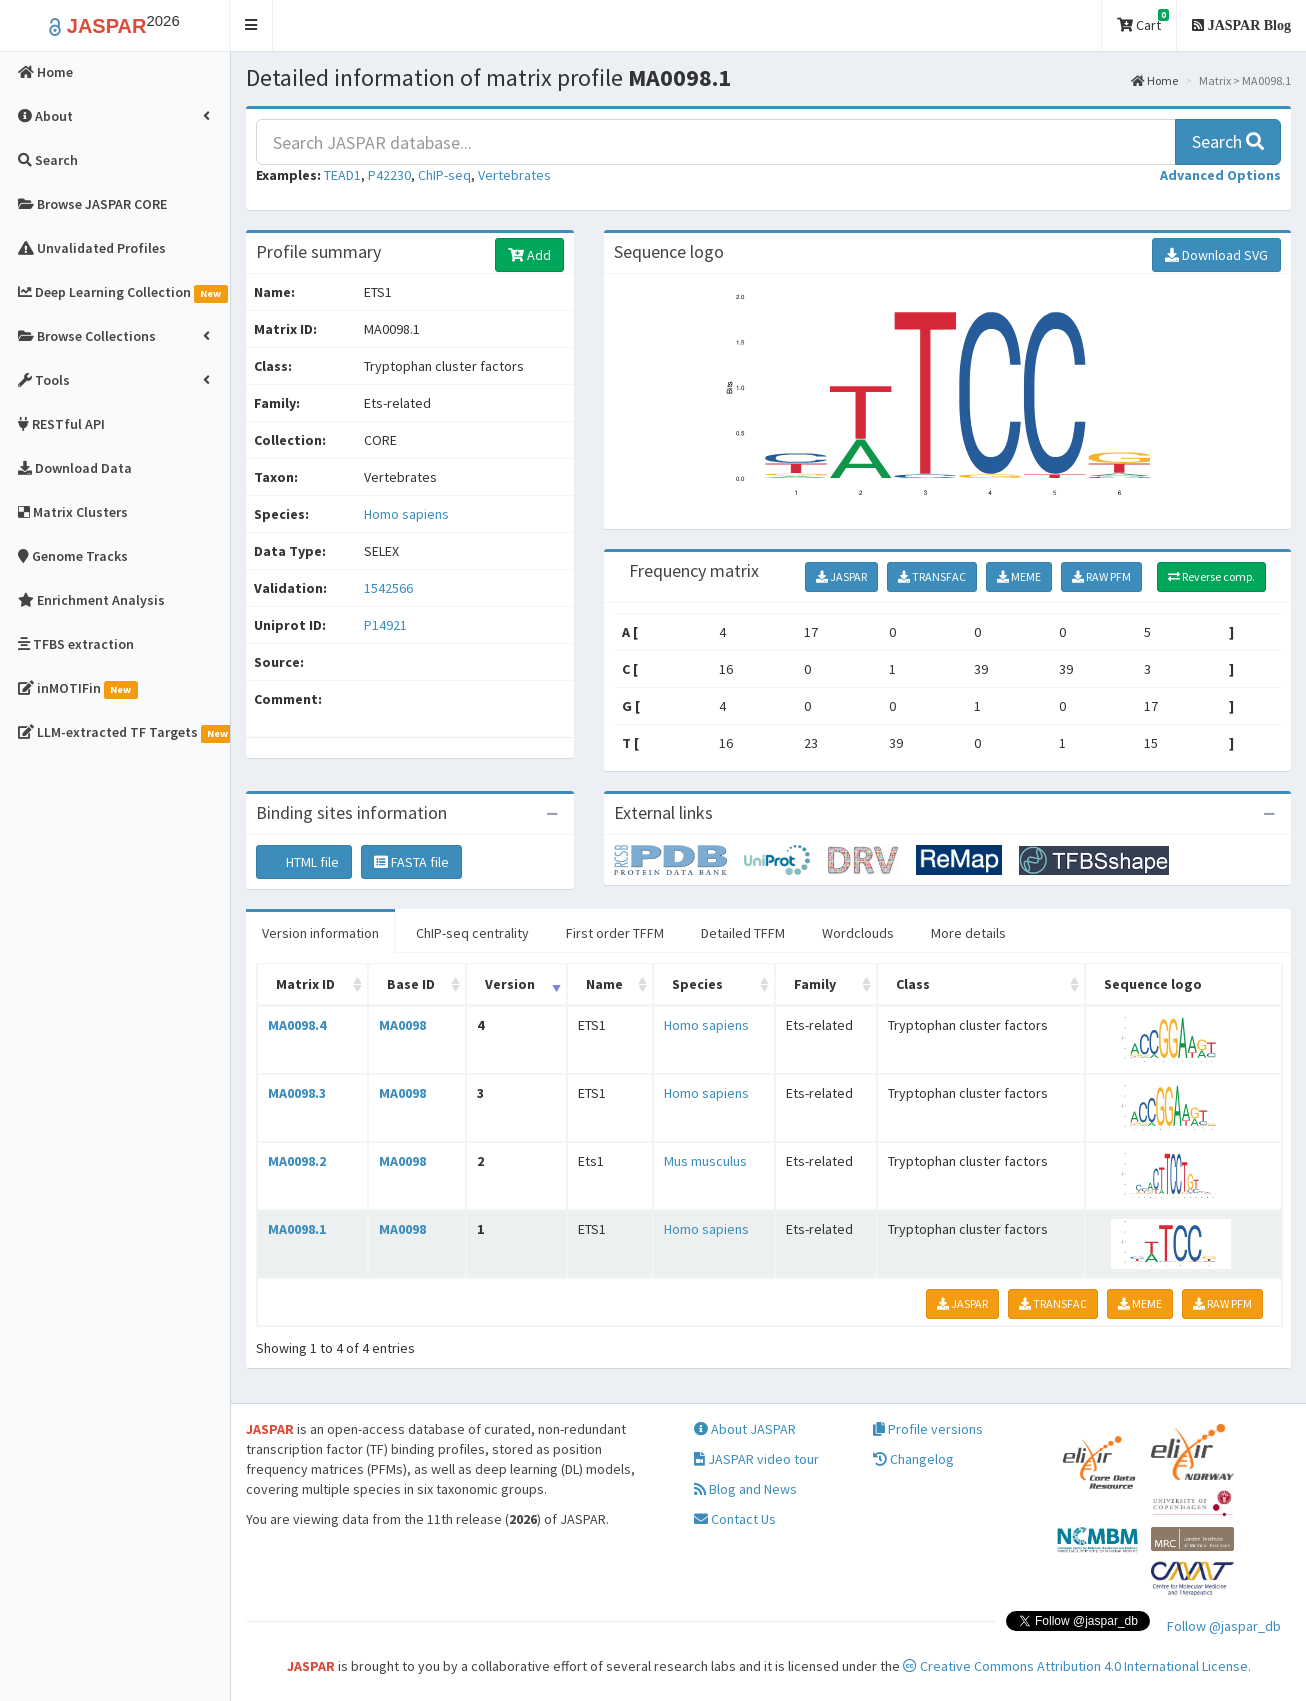  What do you see at coordinates (1077, 1666) in the screenshot?
I see `Creative Commons Attribution 4.0 International License.` at bounding box center [1077, 1666].